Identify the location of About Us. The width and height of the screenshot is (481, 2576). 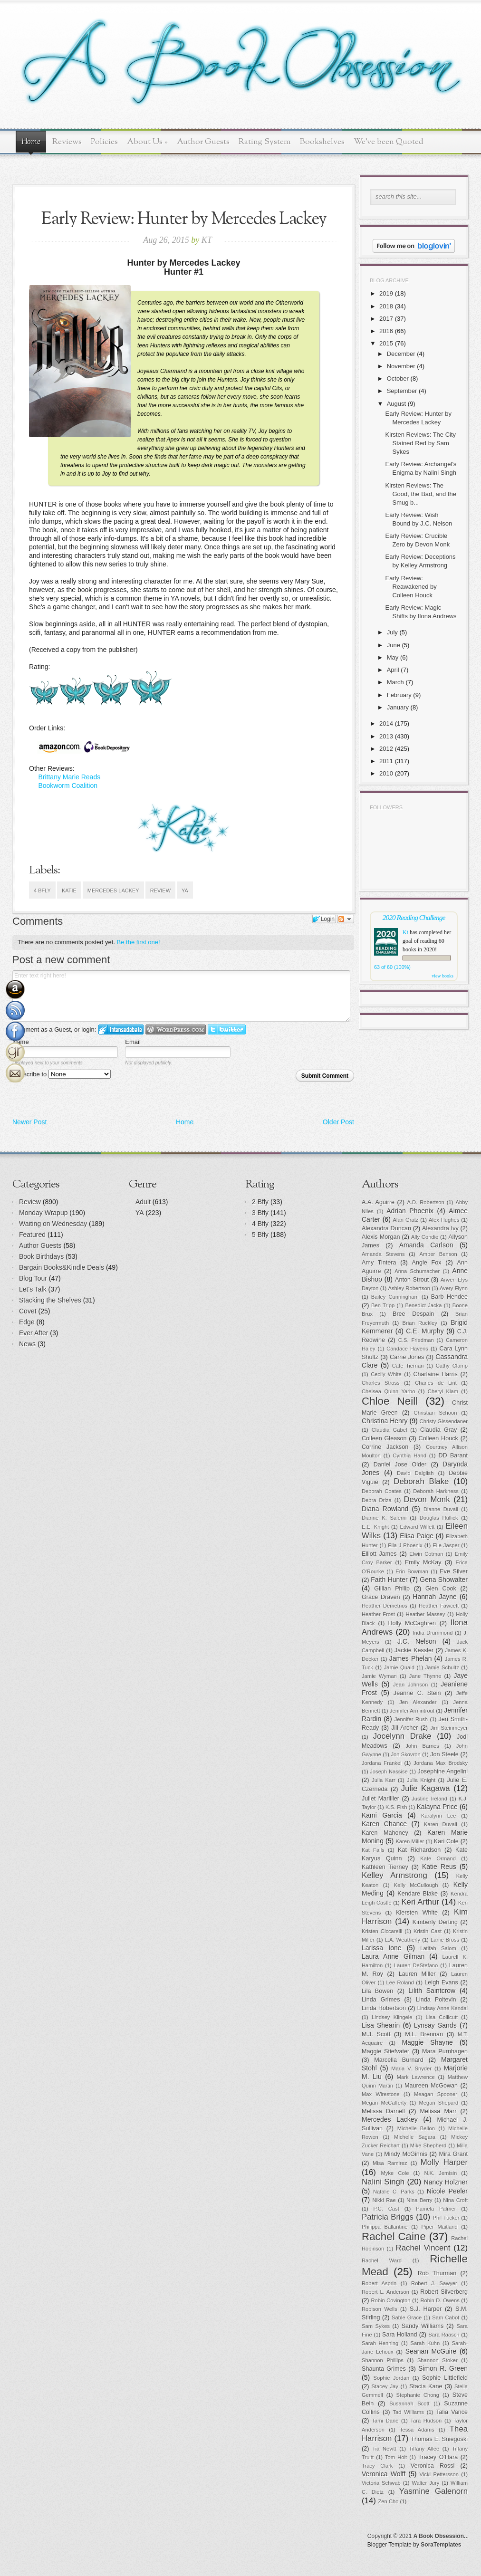
(147, 141).